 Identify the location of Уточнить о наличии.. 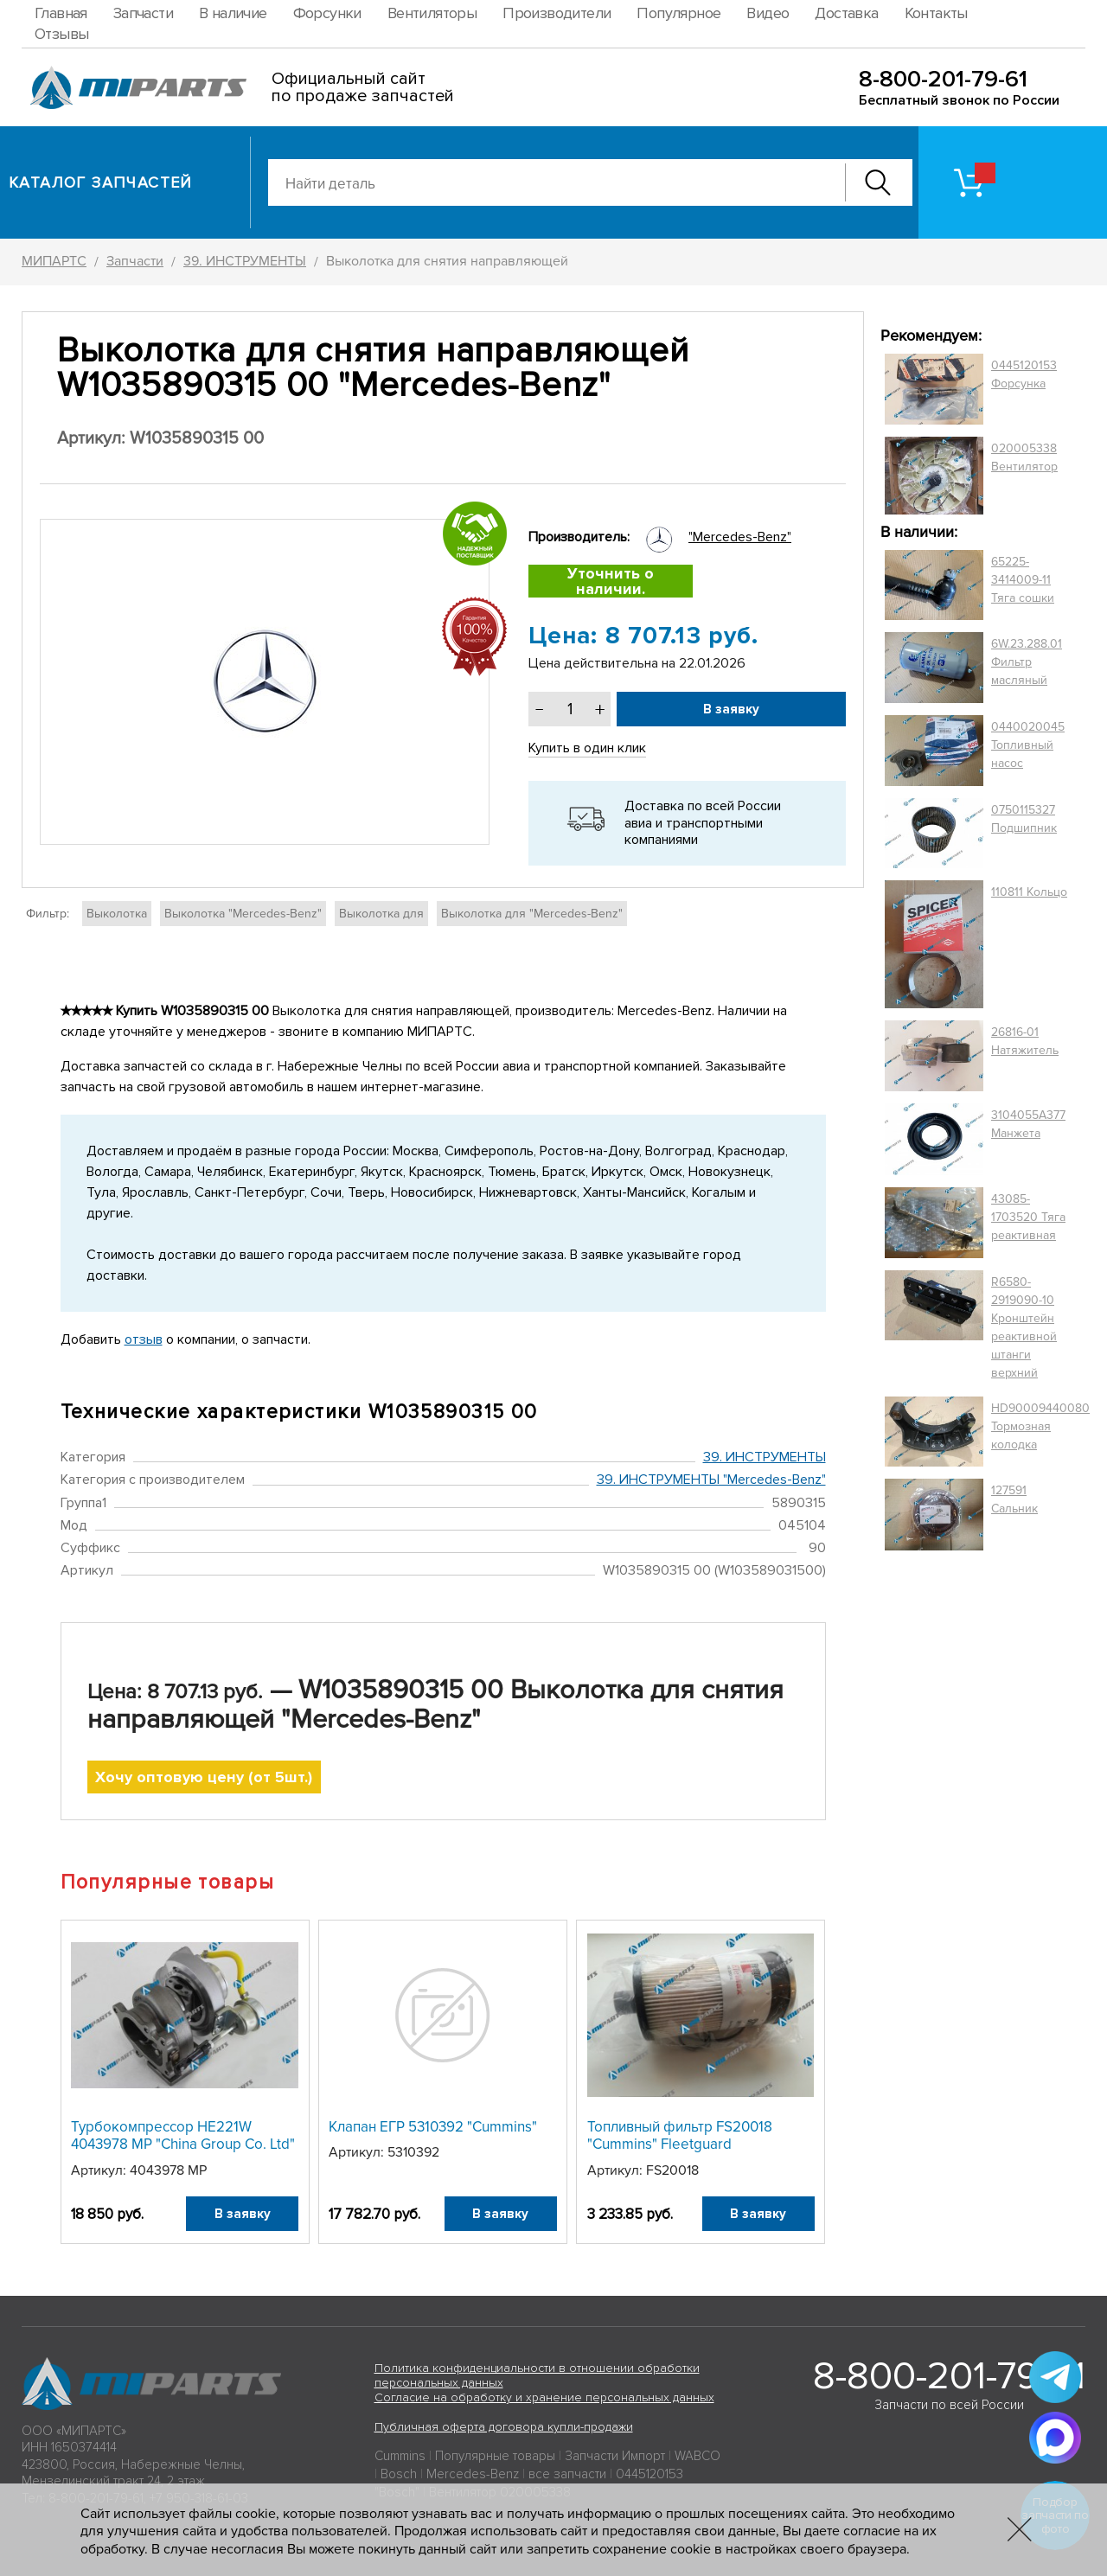
(610, 581).